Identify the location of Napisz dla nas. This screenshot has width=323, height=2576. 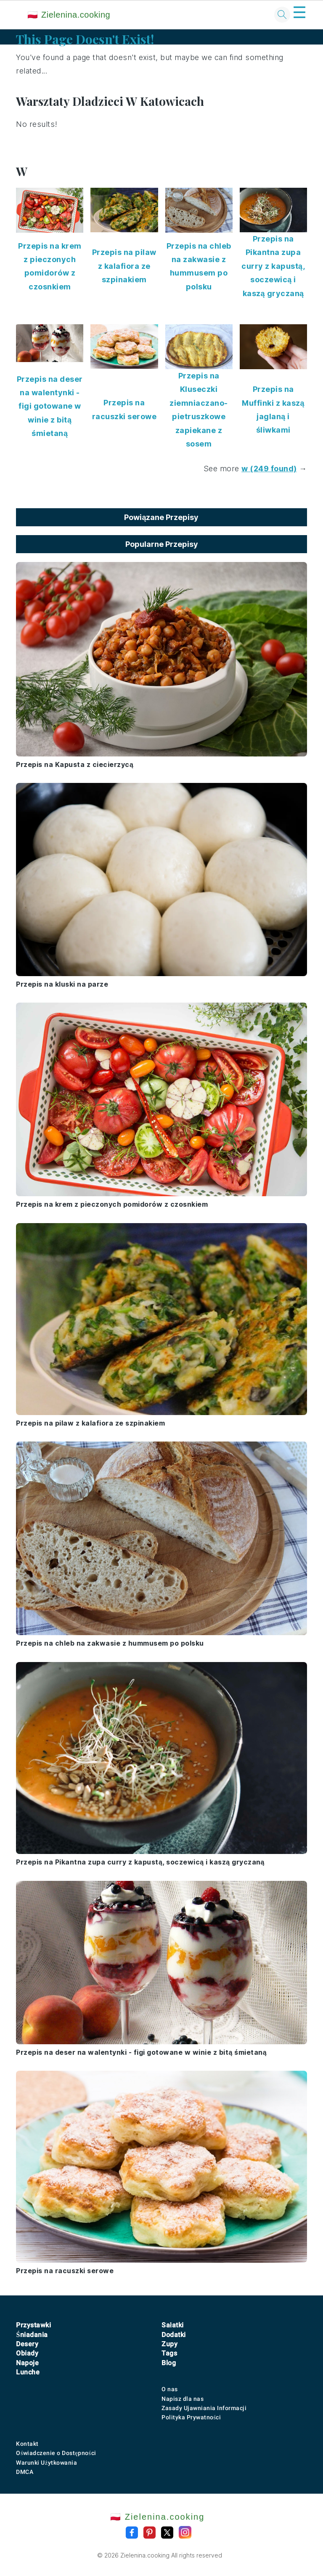
(183, 2398).